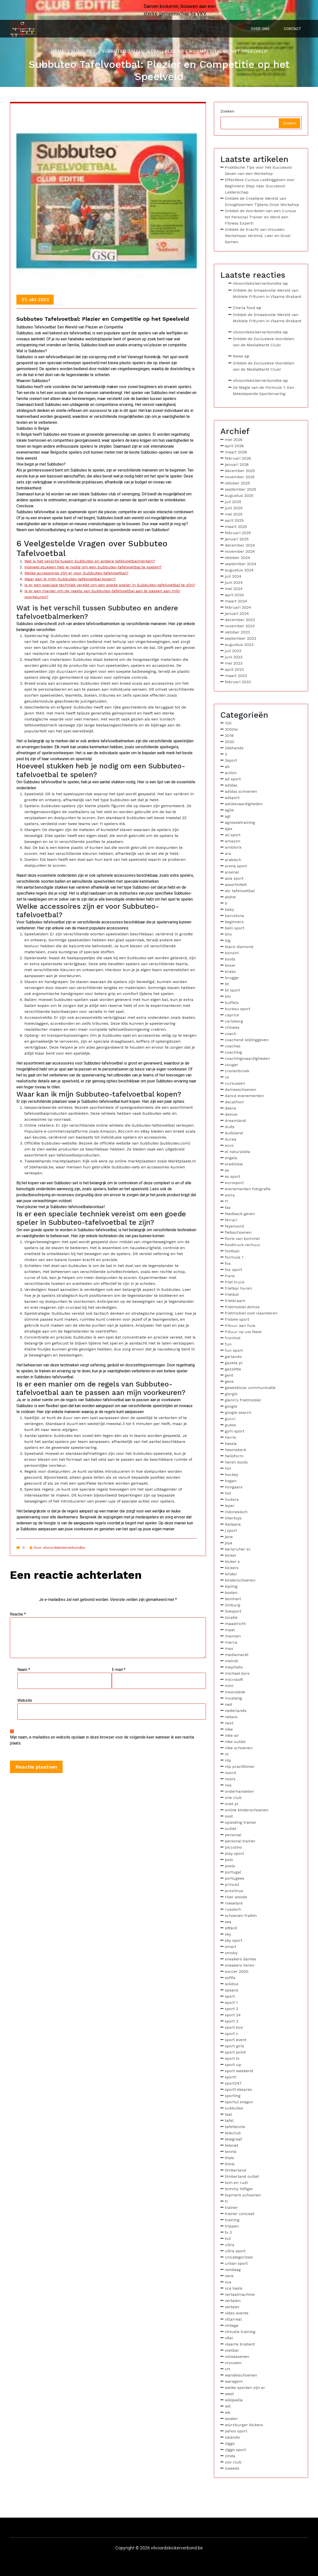  I want to click on geox, so click(229, 1381).